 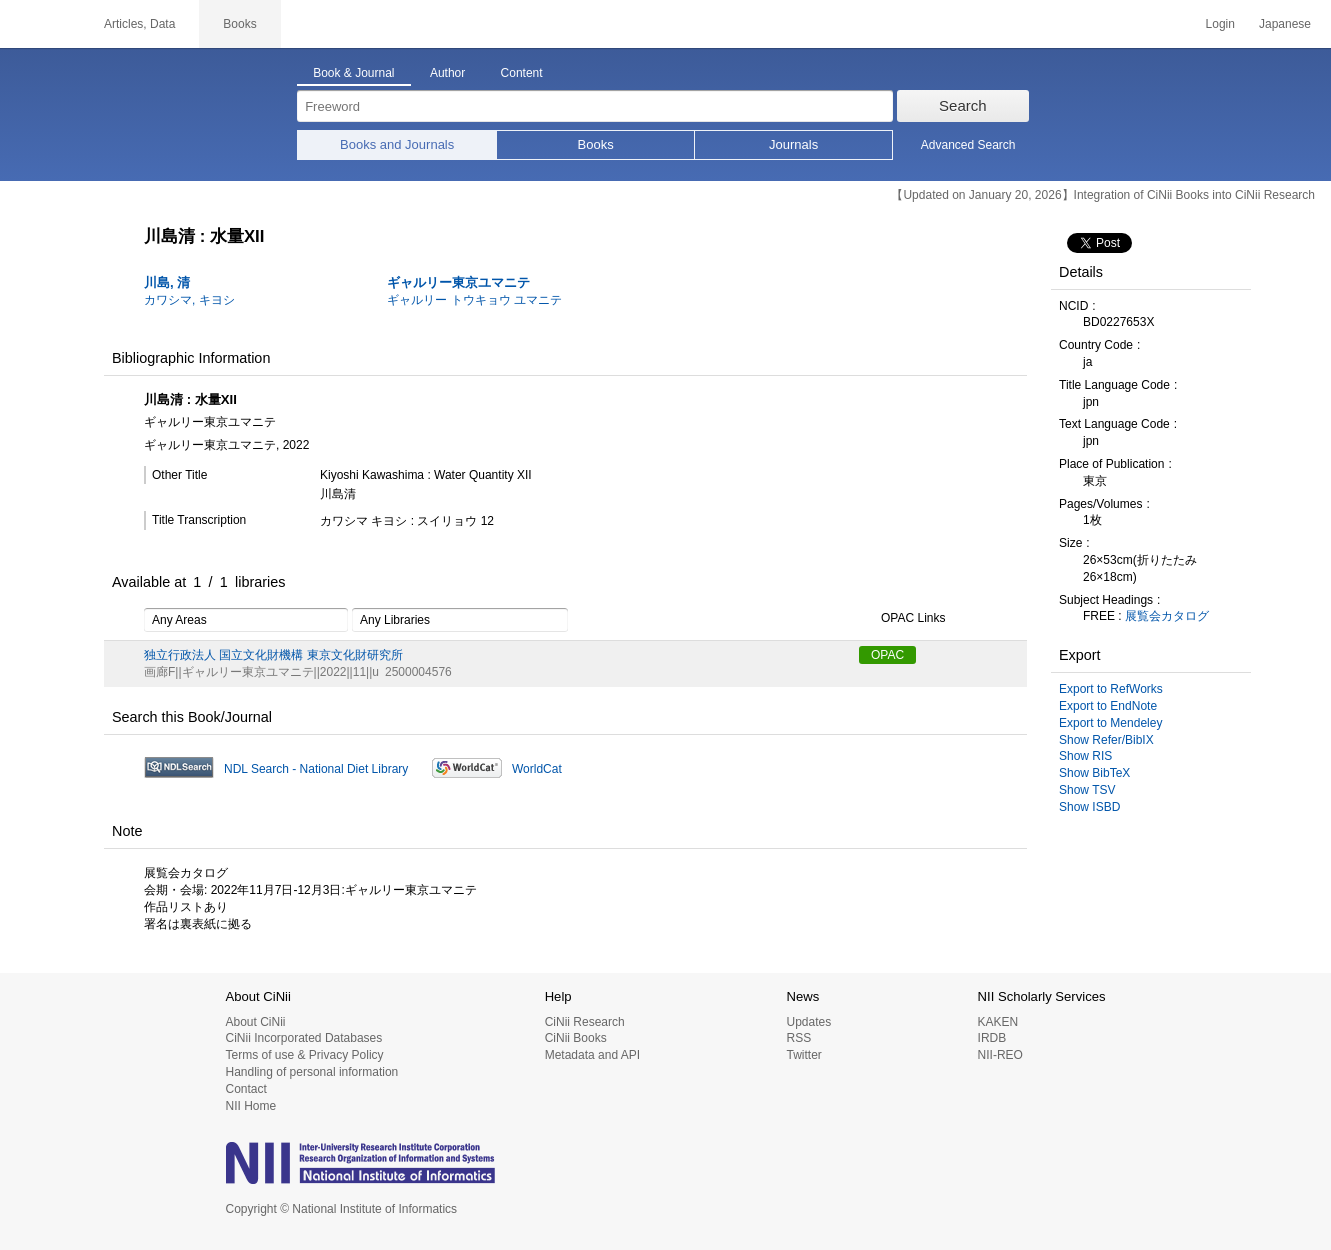 What do you see at coordinates (596, 144) in the screenshot?
I see `Books` at bounding box center [596, 144].